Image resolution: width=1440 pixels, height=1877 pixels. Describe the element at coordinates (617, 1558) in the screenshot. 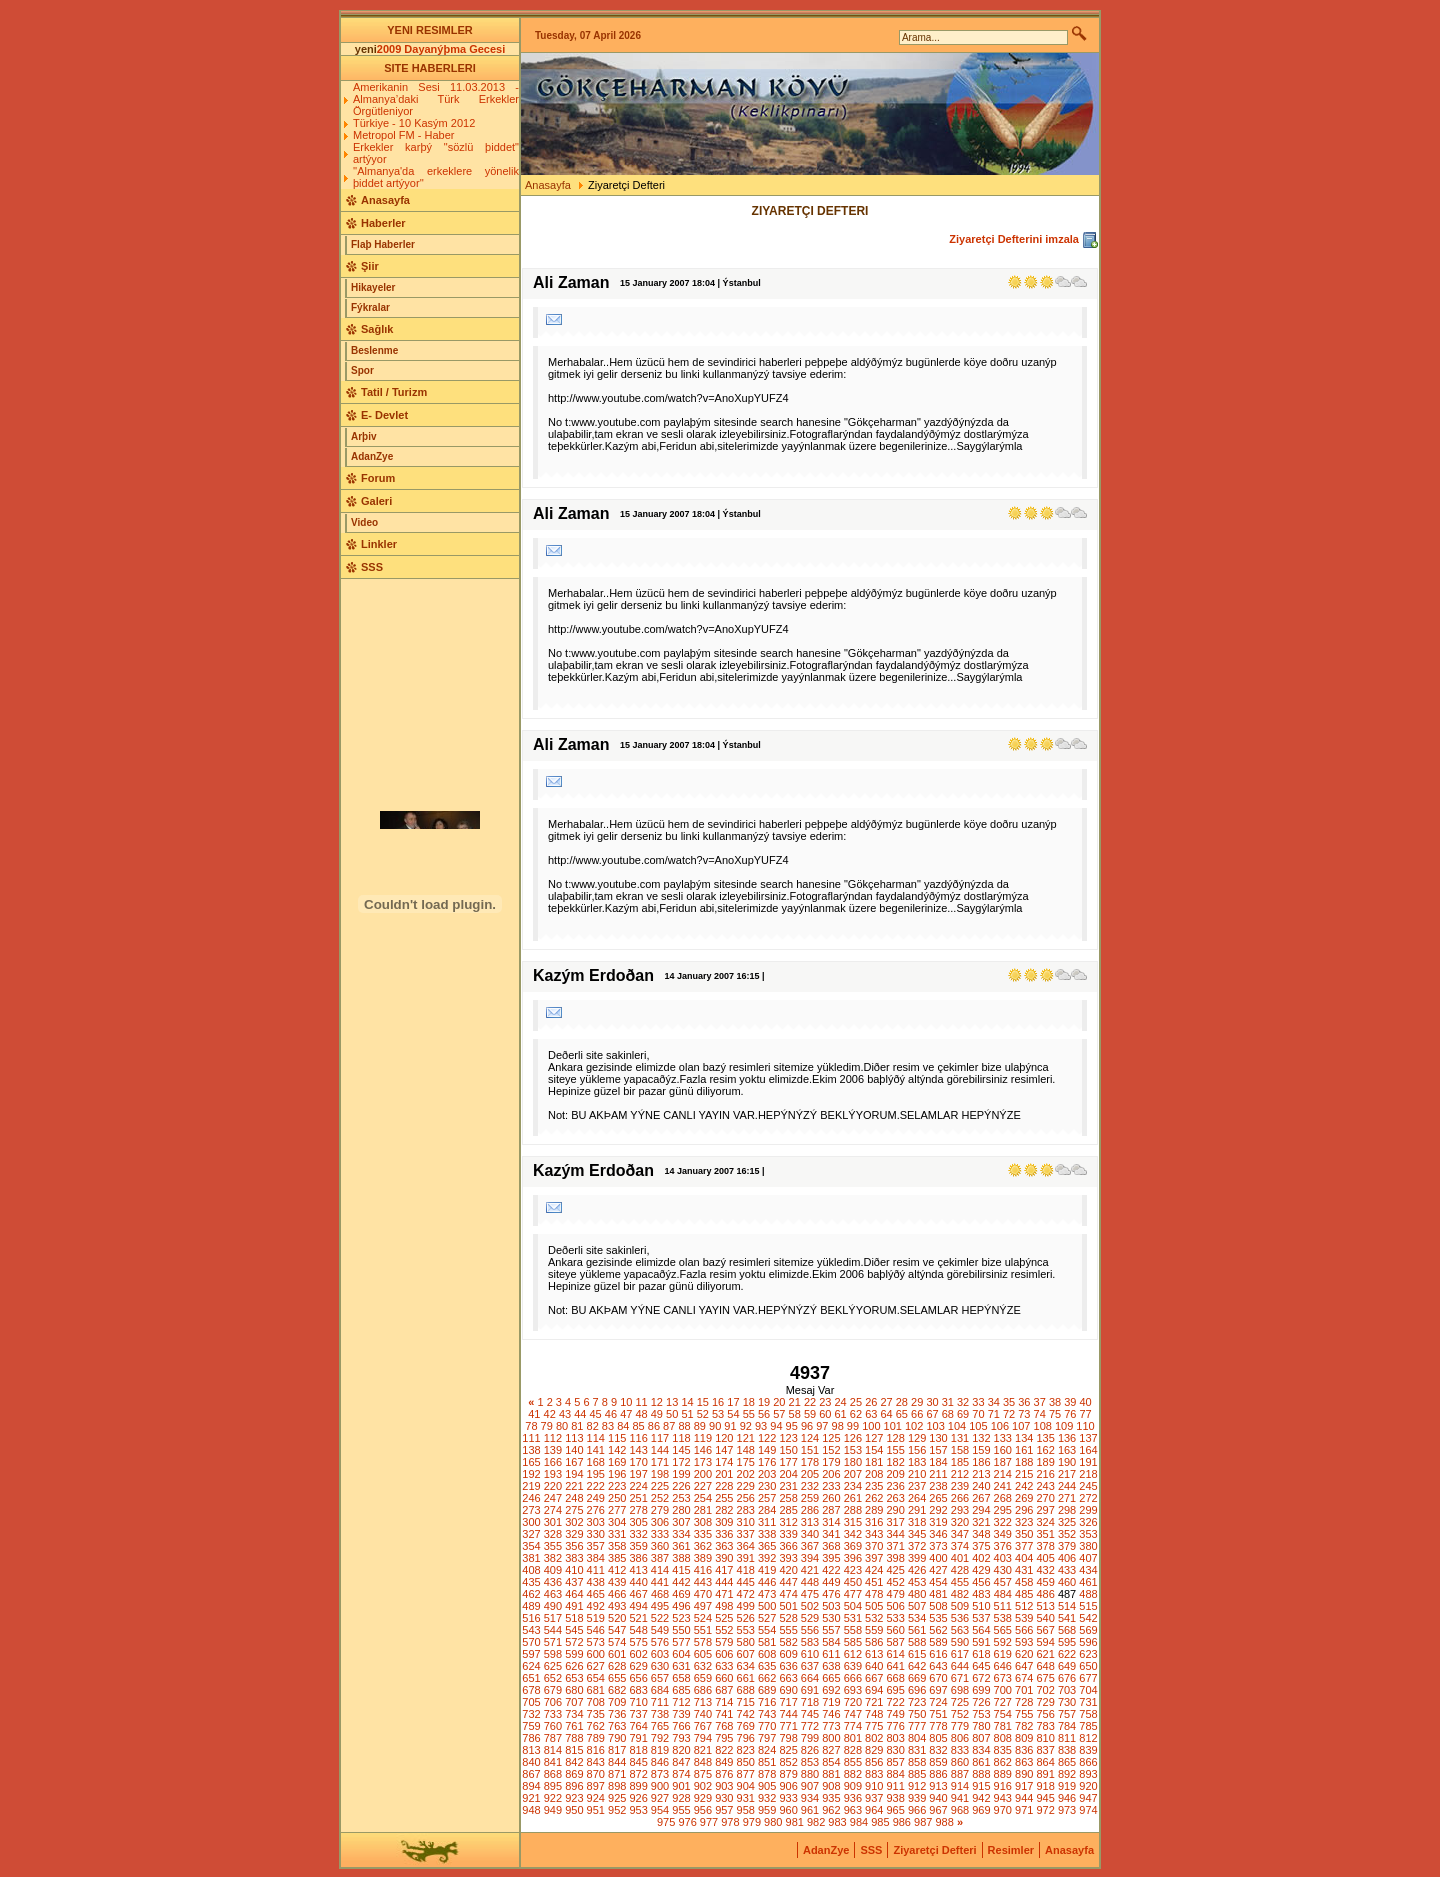

I see `385` at that location.